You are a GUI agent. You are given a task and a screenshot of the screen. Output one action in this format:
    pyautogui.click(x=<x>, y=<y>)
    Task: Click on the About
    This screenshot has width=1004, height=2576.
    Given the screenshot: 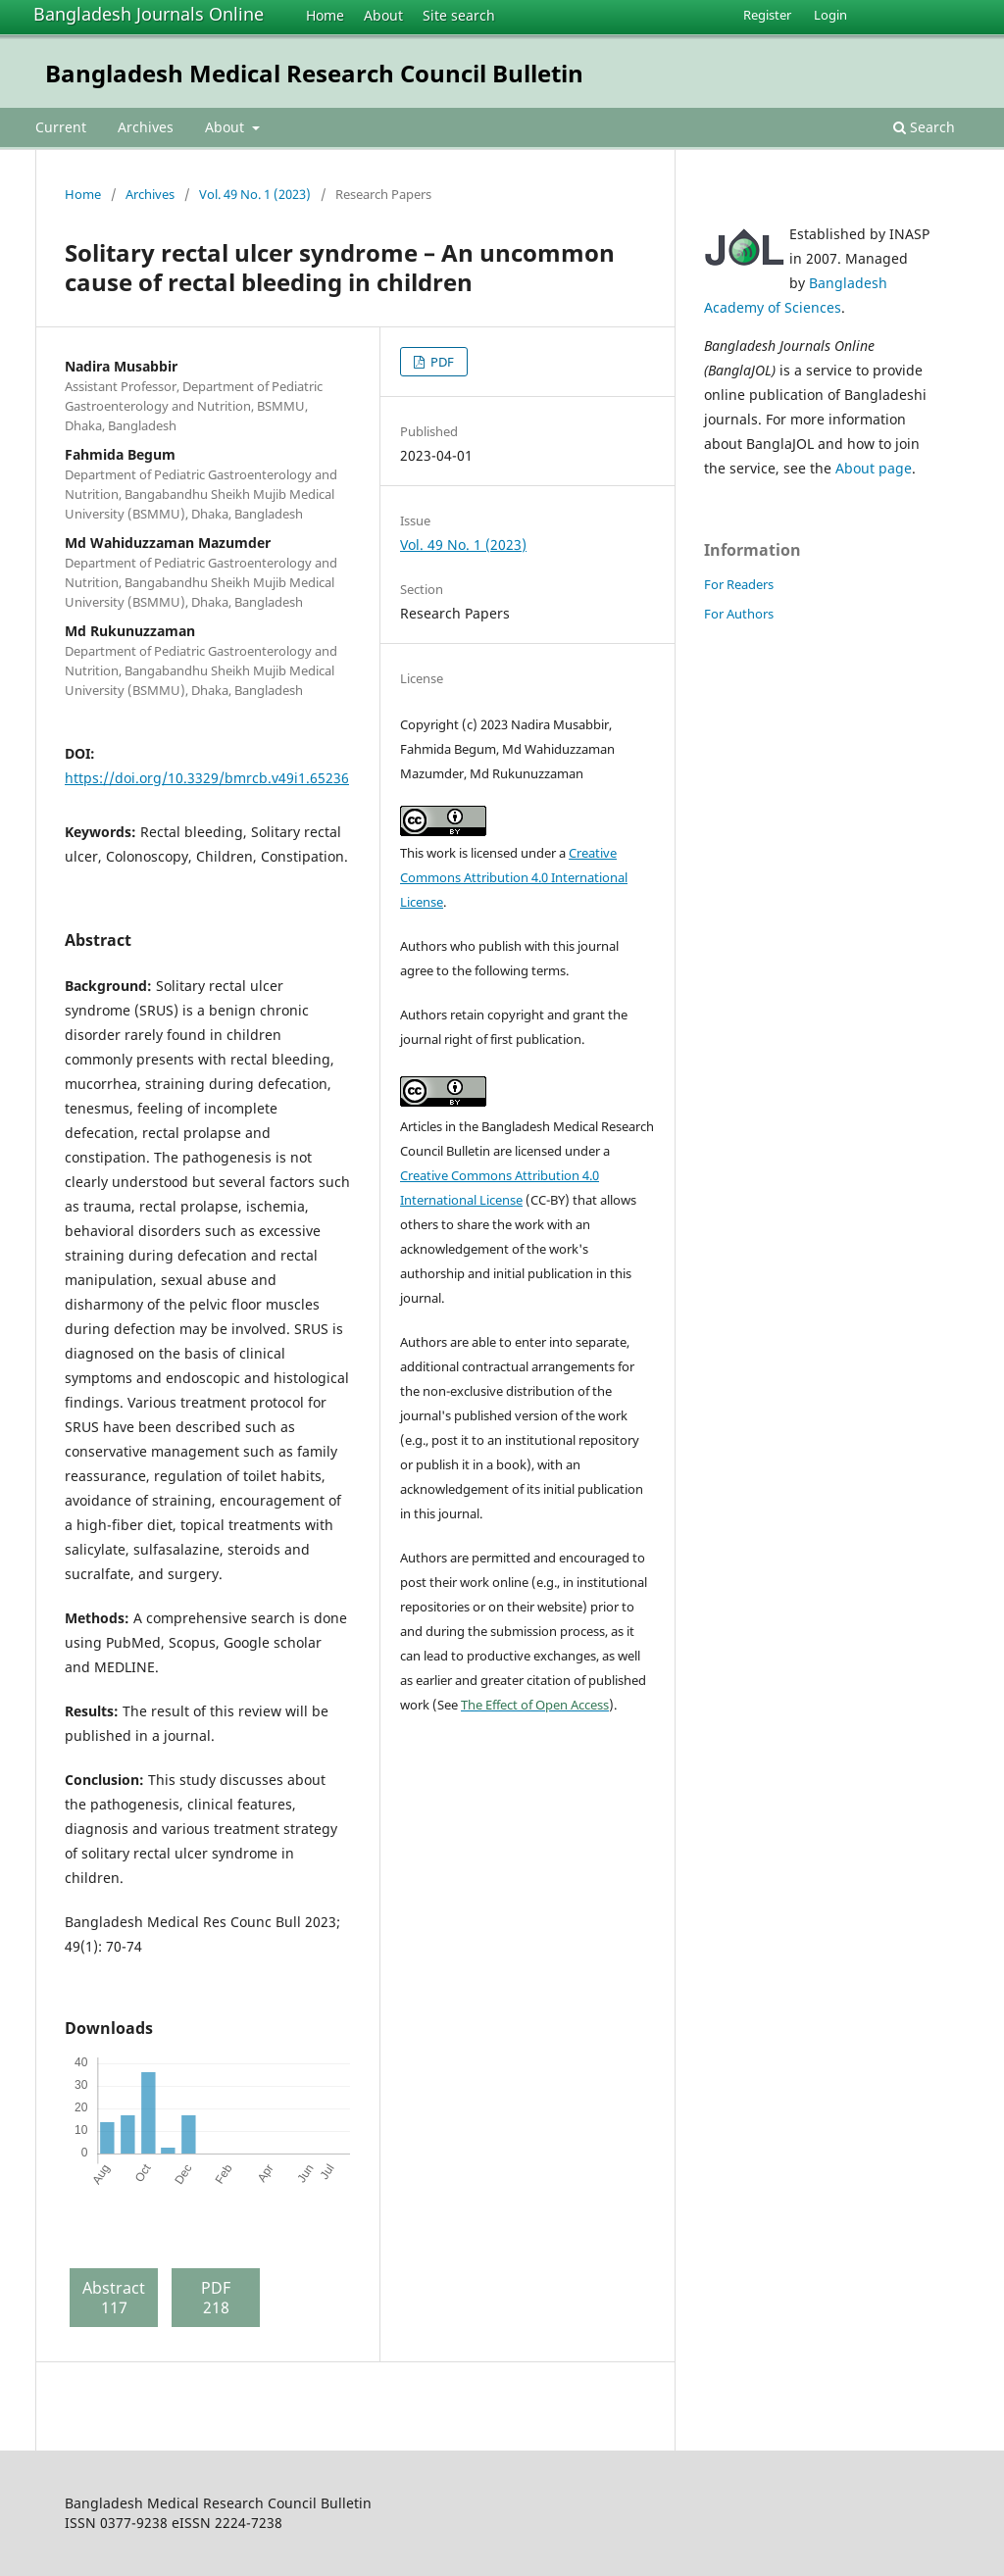 What is the action you would take?
    pyautogui.click(x=383, y=15)
    